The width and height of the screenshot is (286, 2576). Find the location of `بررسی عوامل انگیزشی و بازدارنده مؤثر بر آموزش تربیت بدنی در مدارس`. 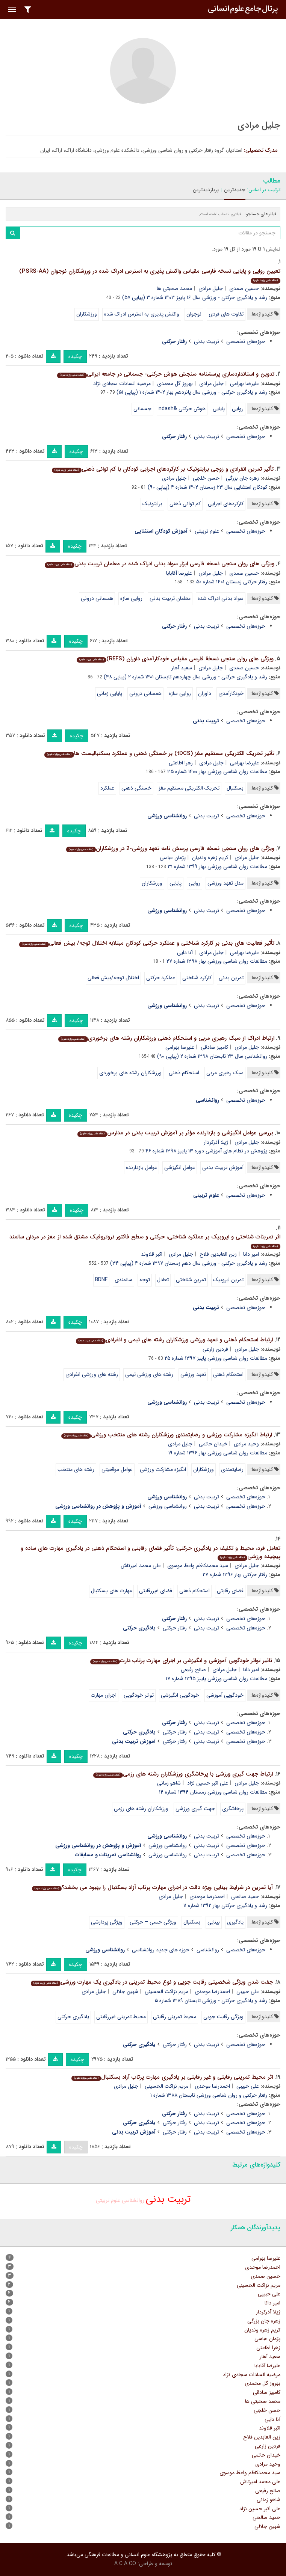

بررسی عوامل انگیزشی و بازدارنده مؤثر بر آموزش تربیت بدنی در مدارس is located at coordinates (175, 1132).